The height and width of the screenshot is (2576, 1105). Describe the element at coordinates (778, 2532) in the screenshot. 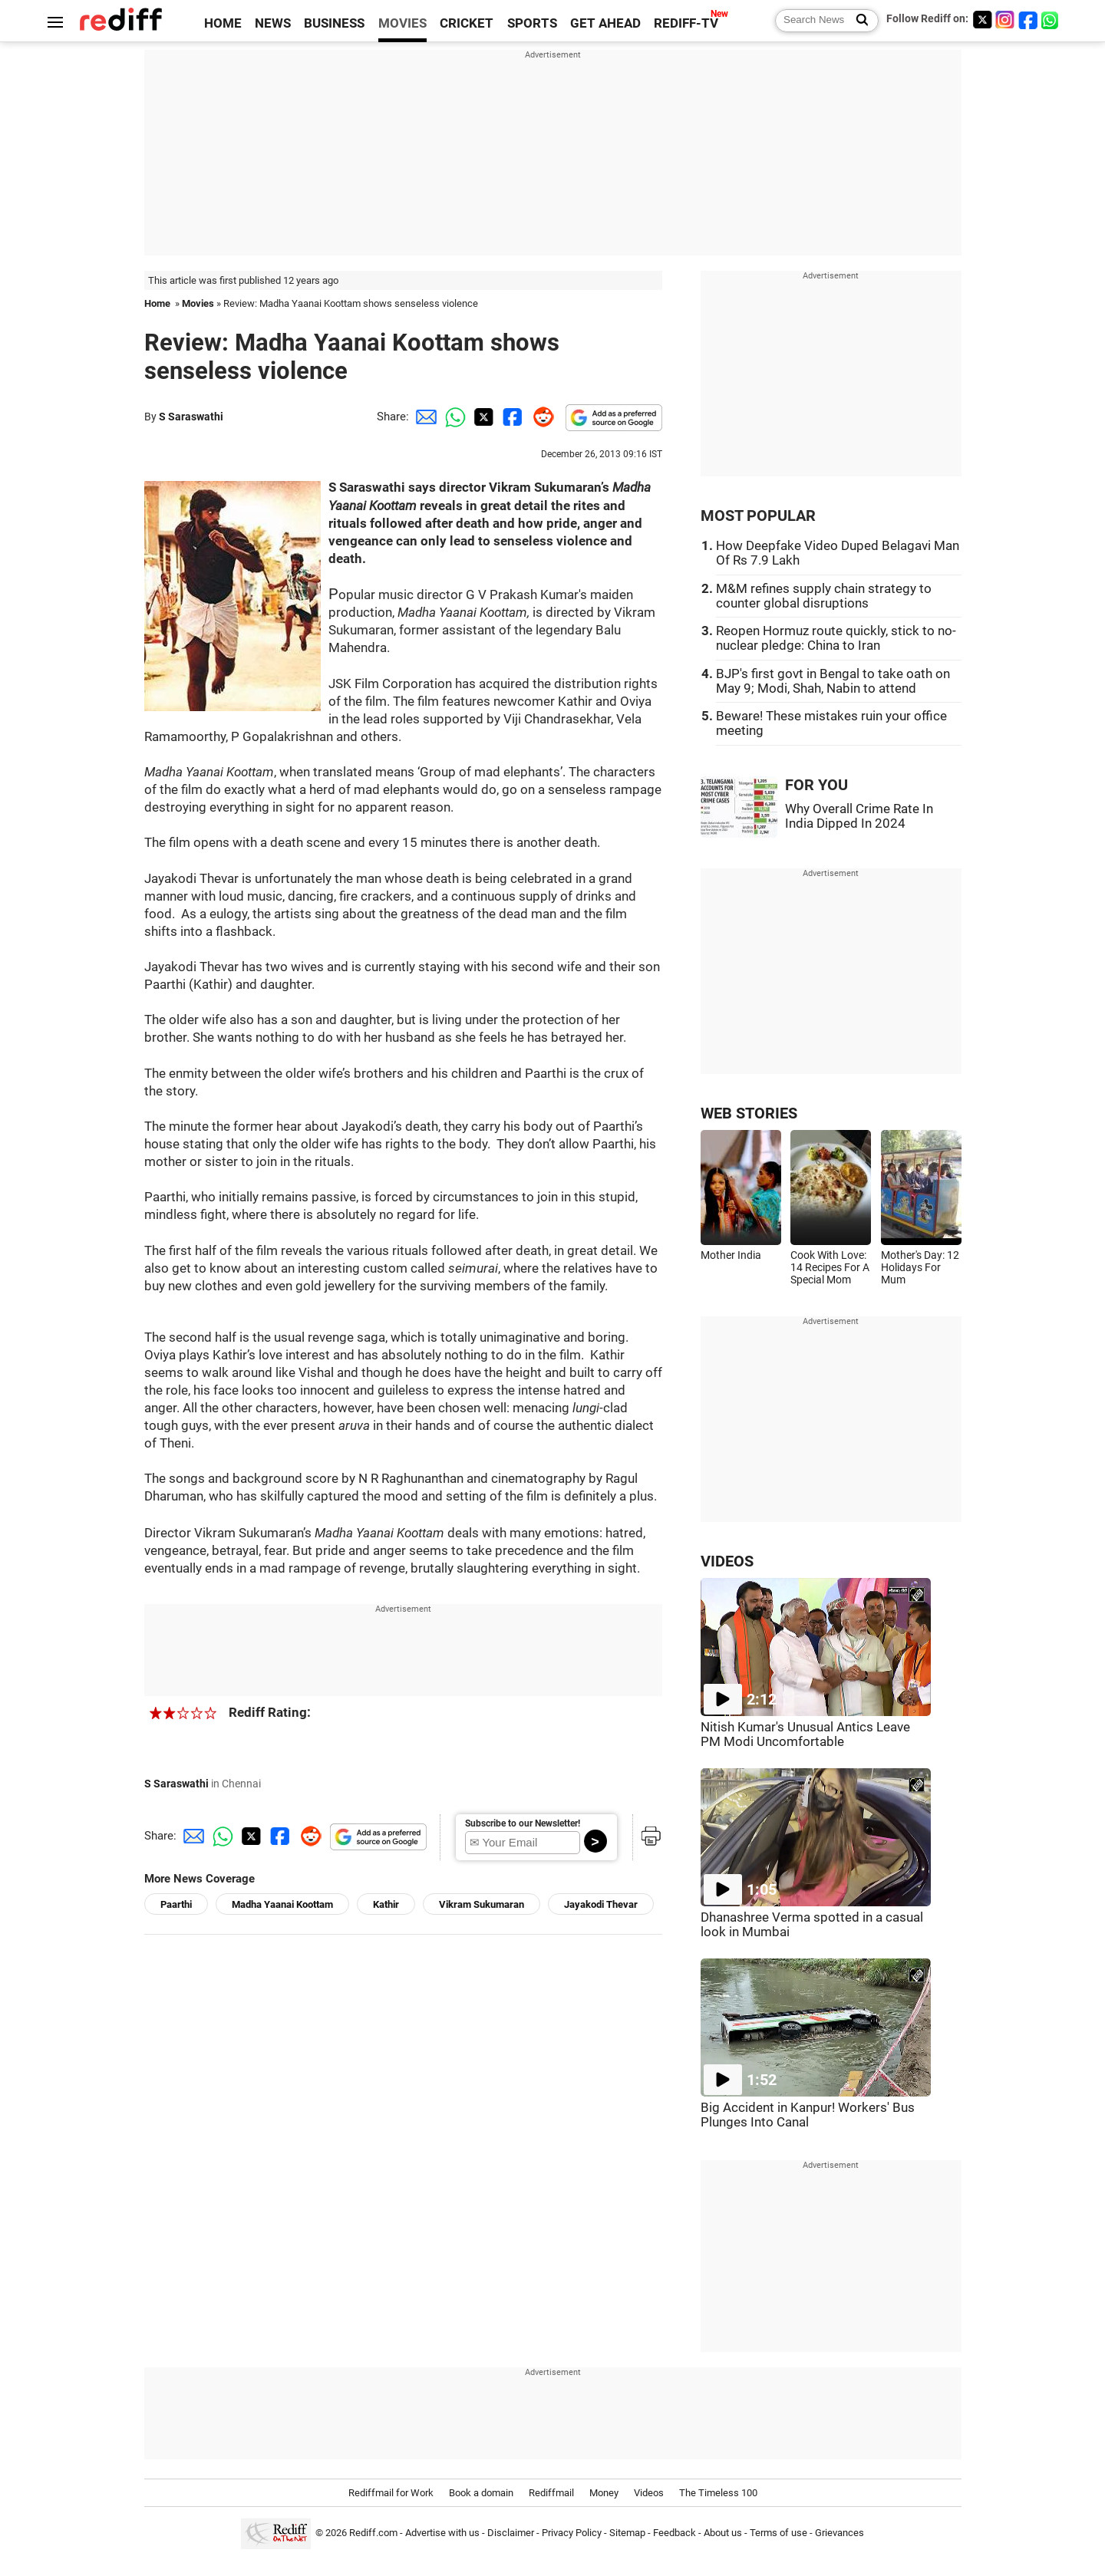

I see `Terms of use` at that location.